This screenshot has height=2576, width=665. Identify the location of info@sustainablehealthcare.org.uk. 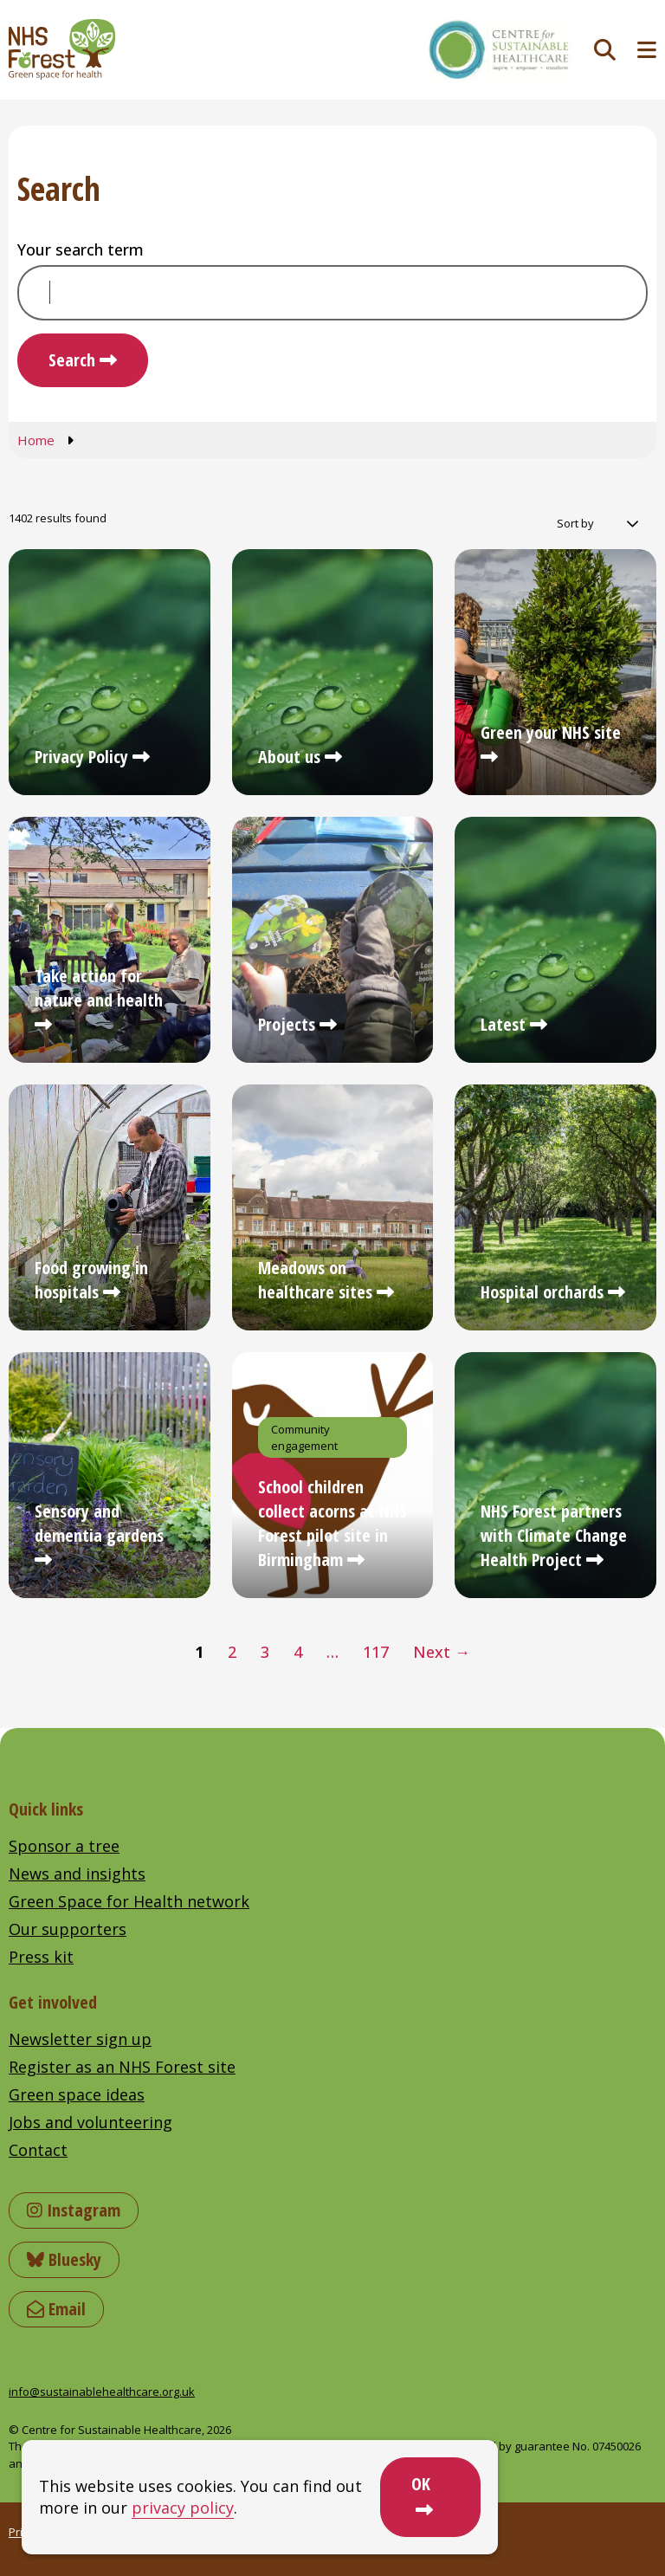
(102, 2391).